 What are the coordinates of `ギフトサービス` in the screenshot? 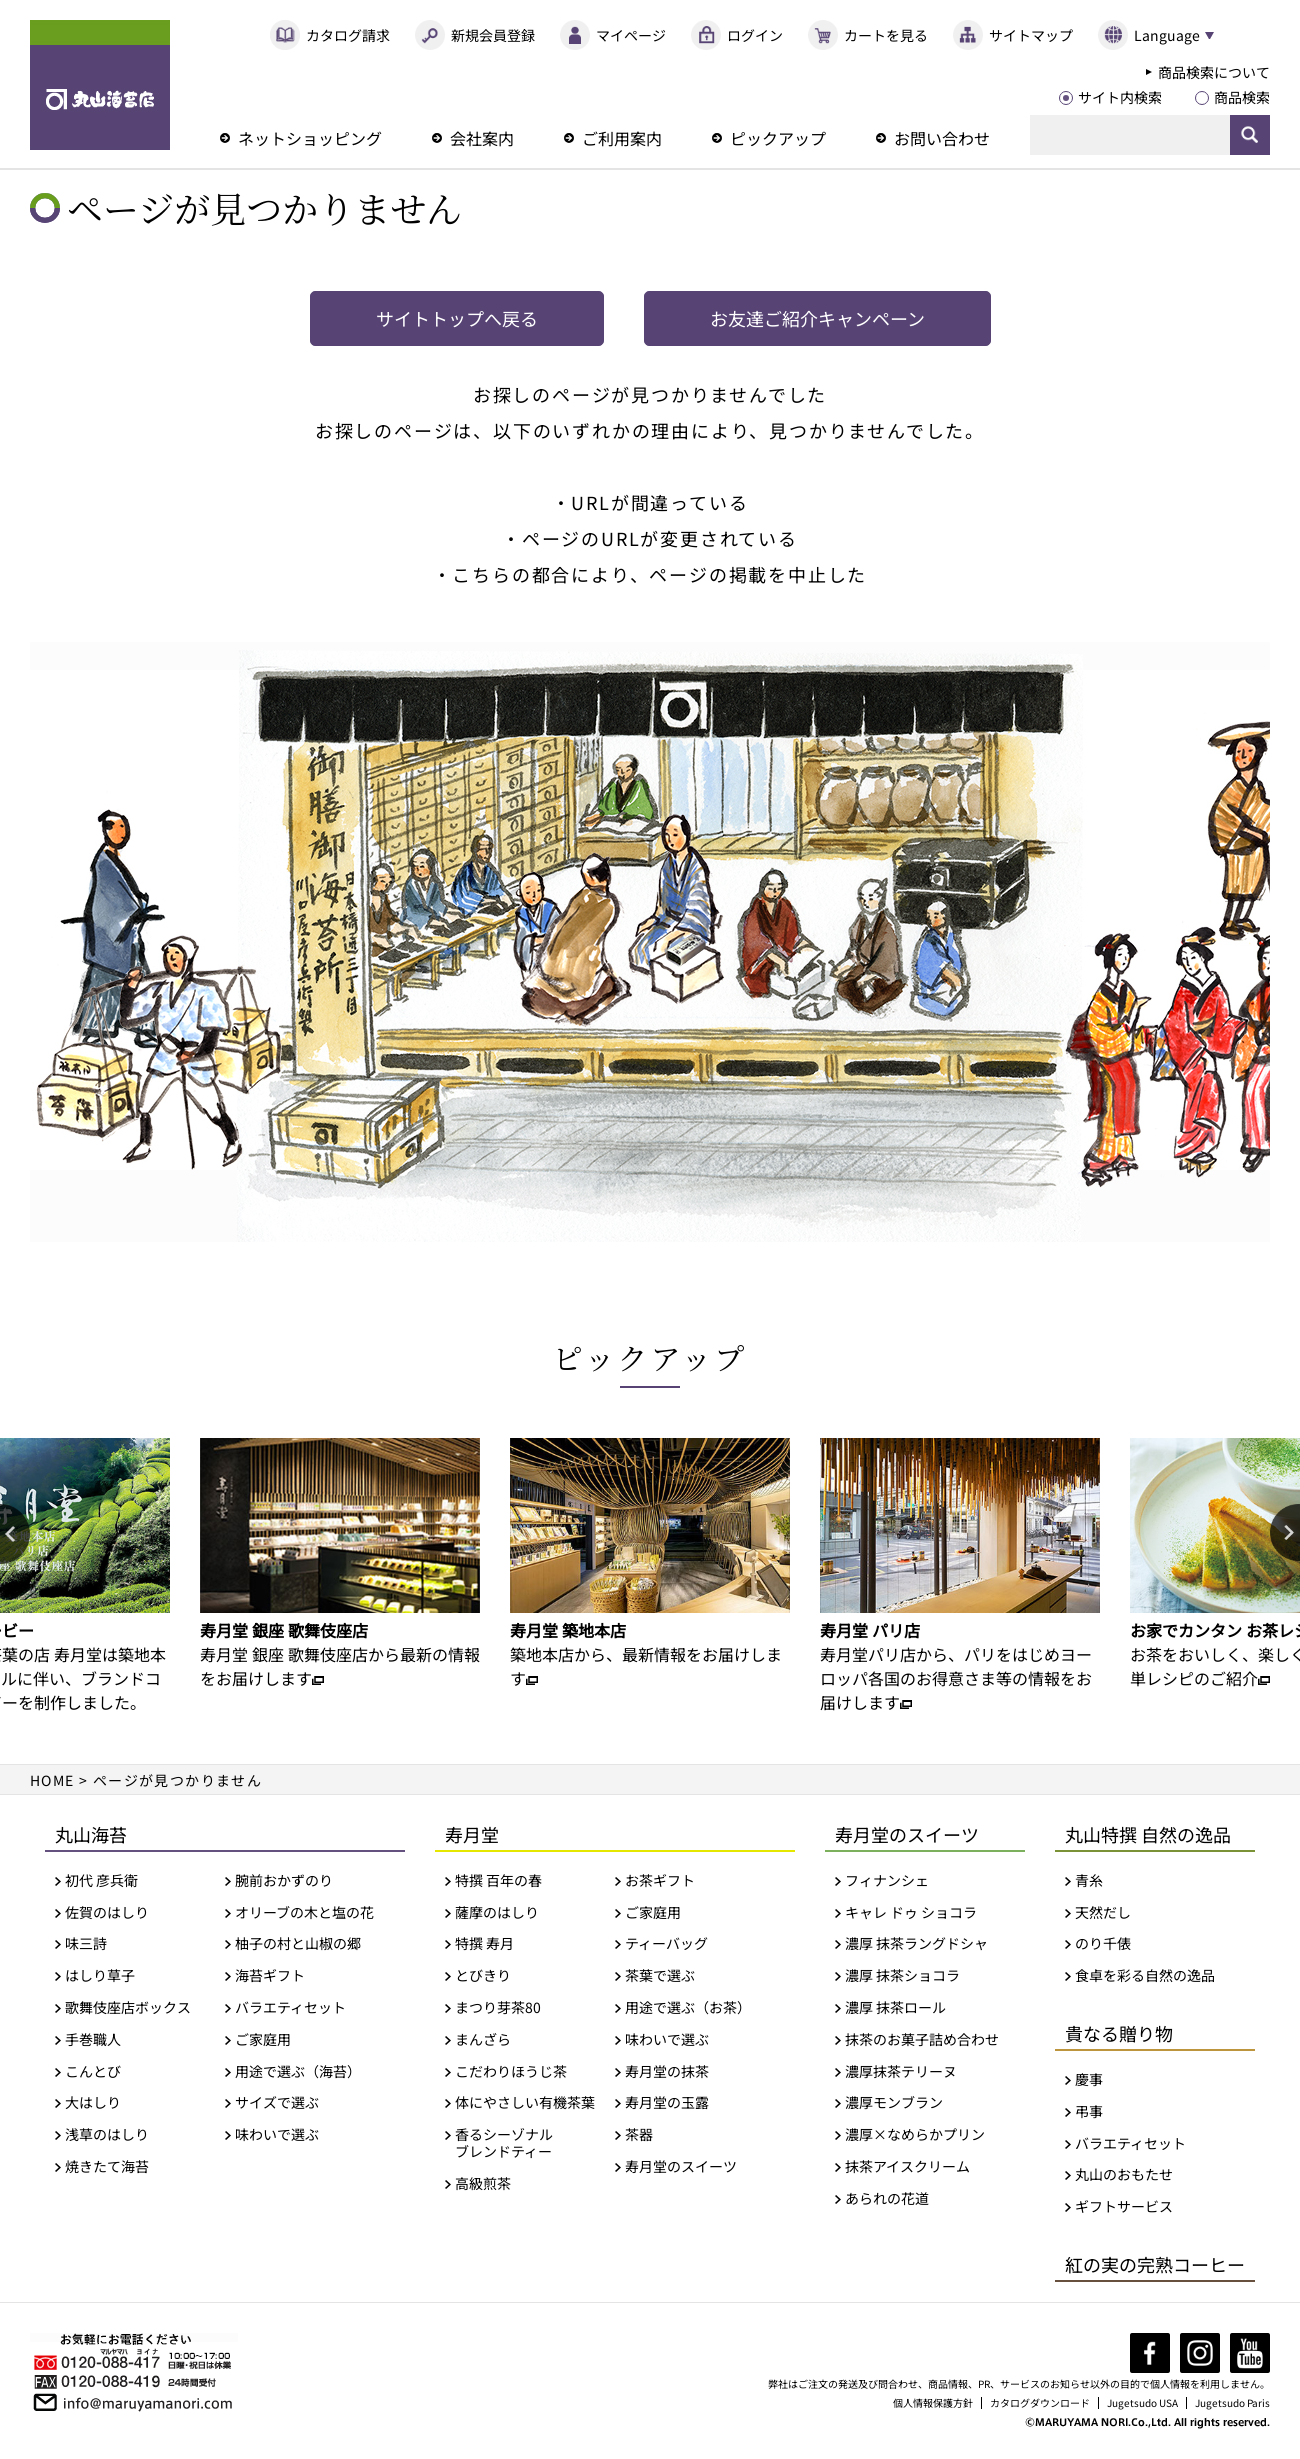 It's located at (1124, 2206).